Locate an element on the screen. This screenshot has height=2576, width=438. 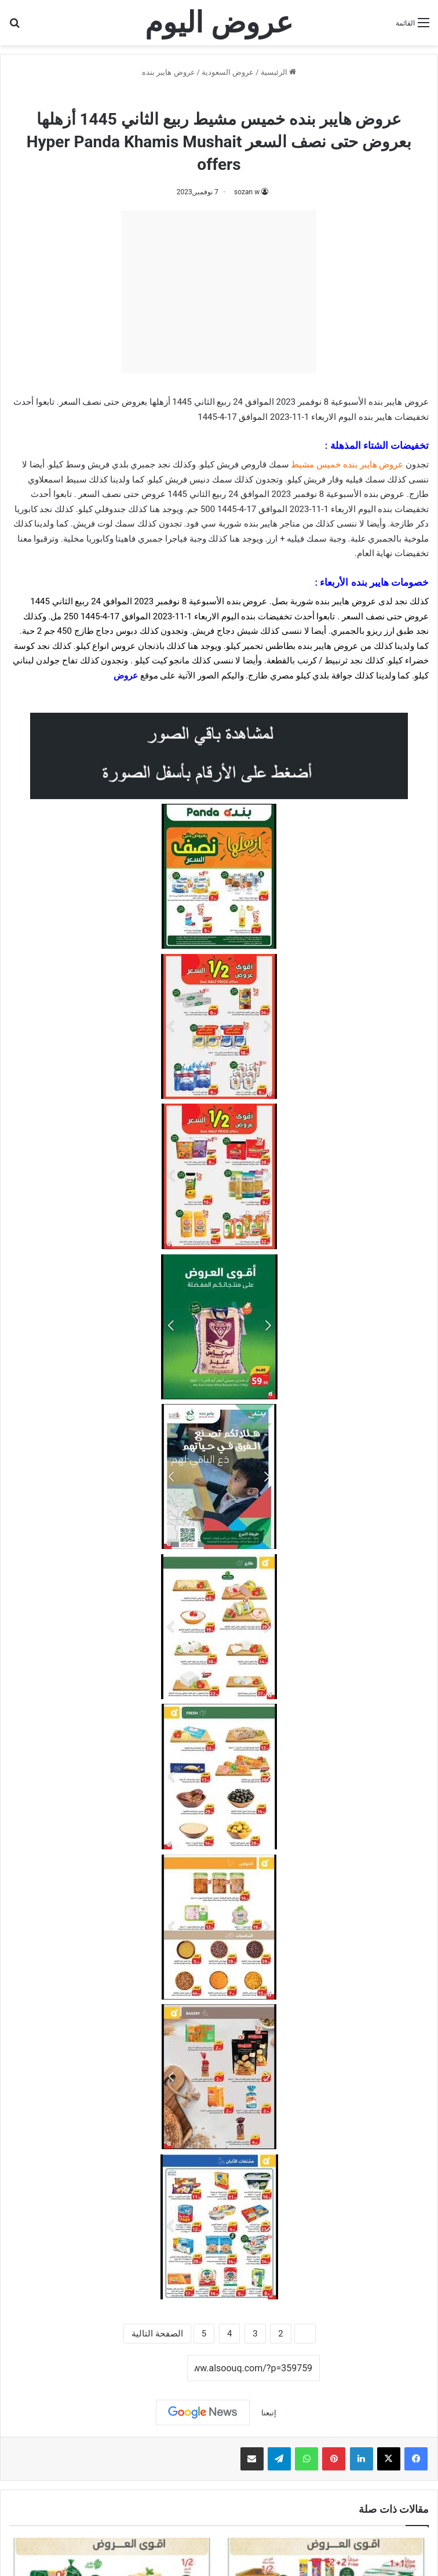
تخفيضات is located at coordinates (412, 417).